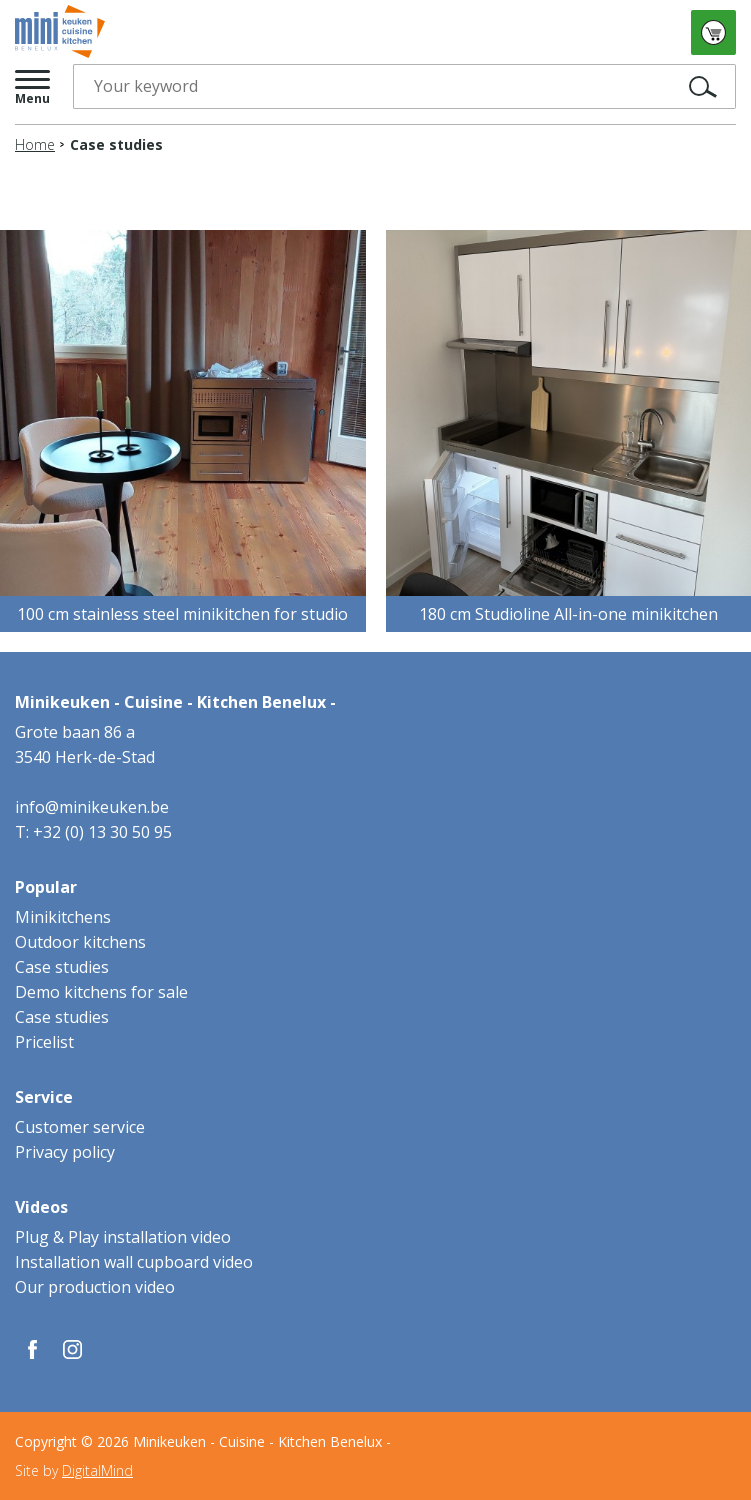 The image size is (751, 1500). What do you see at coordinates (93, 832) in the screenshot?
I see `T: +32 (0) 13 30 50 95` at bounding box center [93, 832].